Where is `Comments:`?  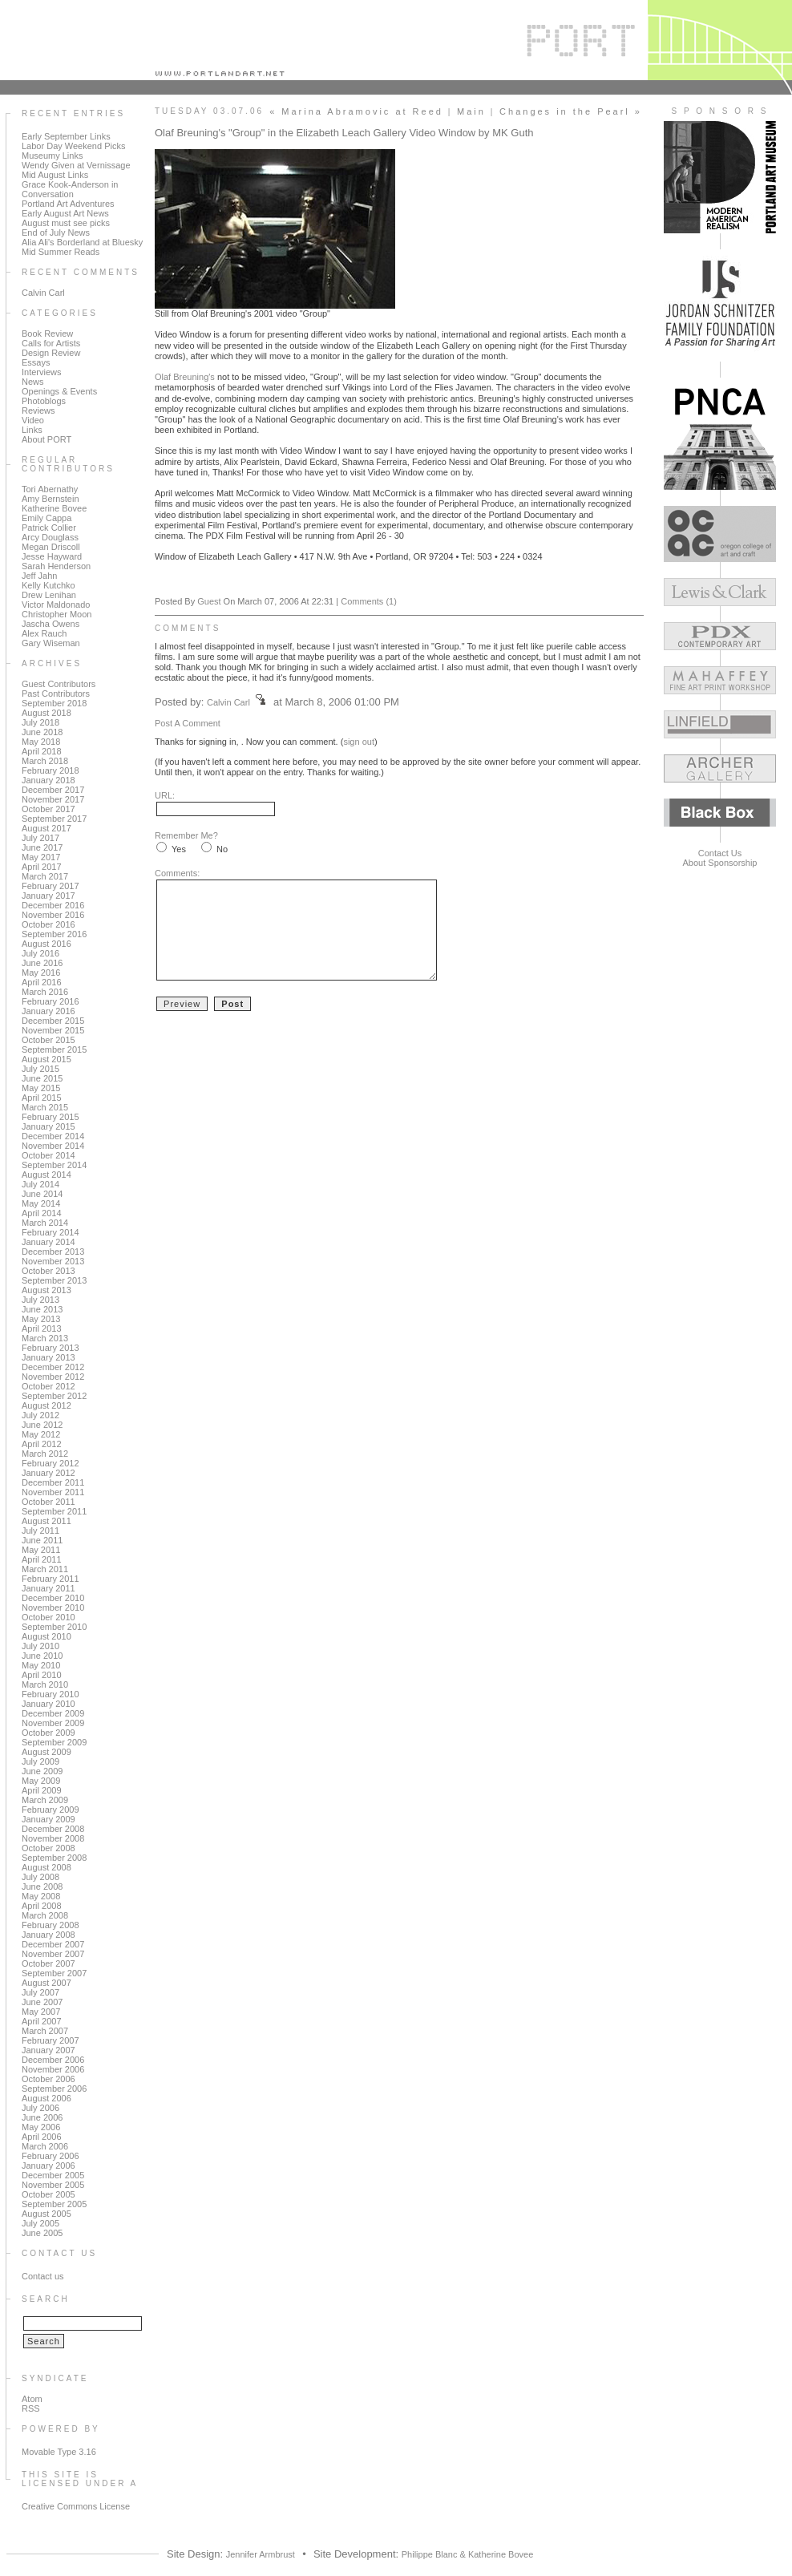 Comments: is located at coordinates (177, 873).